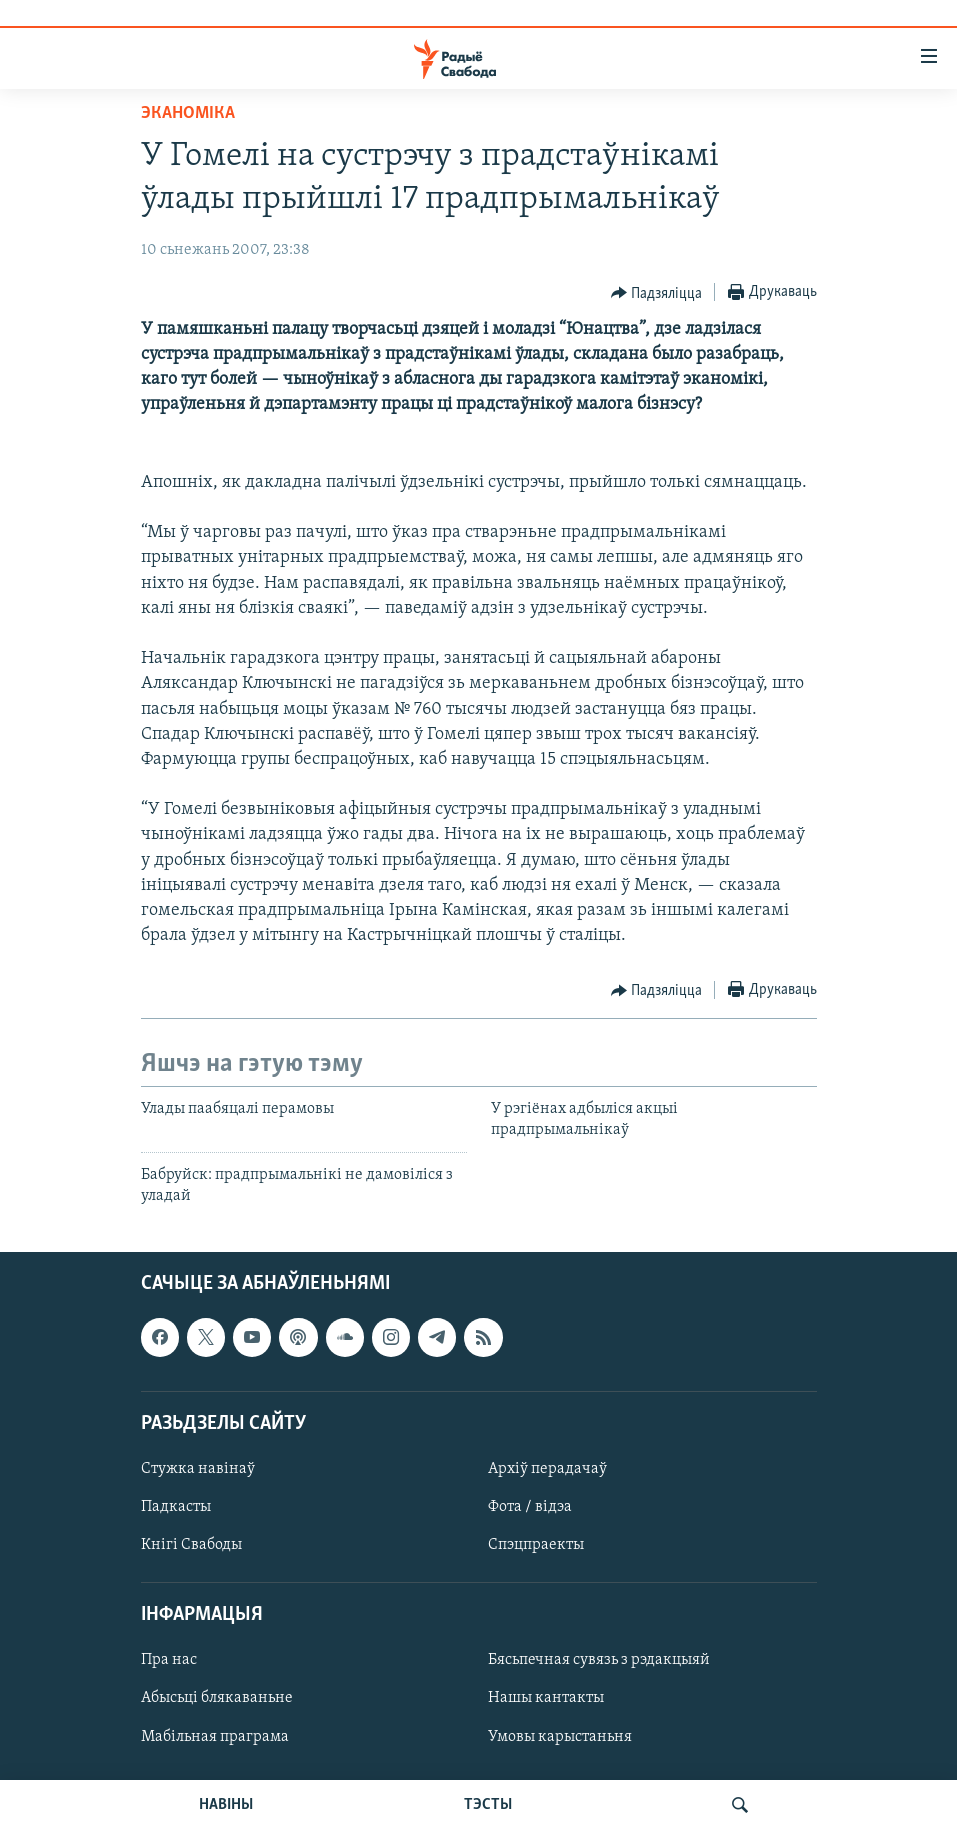 The height and width of the screenshot is (1830, 957). What do you see at coordinates (560, 1736) in the screenshot?
I see `Умовы карыстаньня` at bounding box center [560, 1736].